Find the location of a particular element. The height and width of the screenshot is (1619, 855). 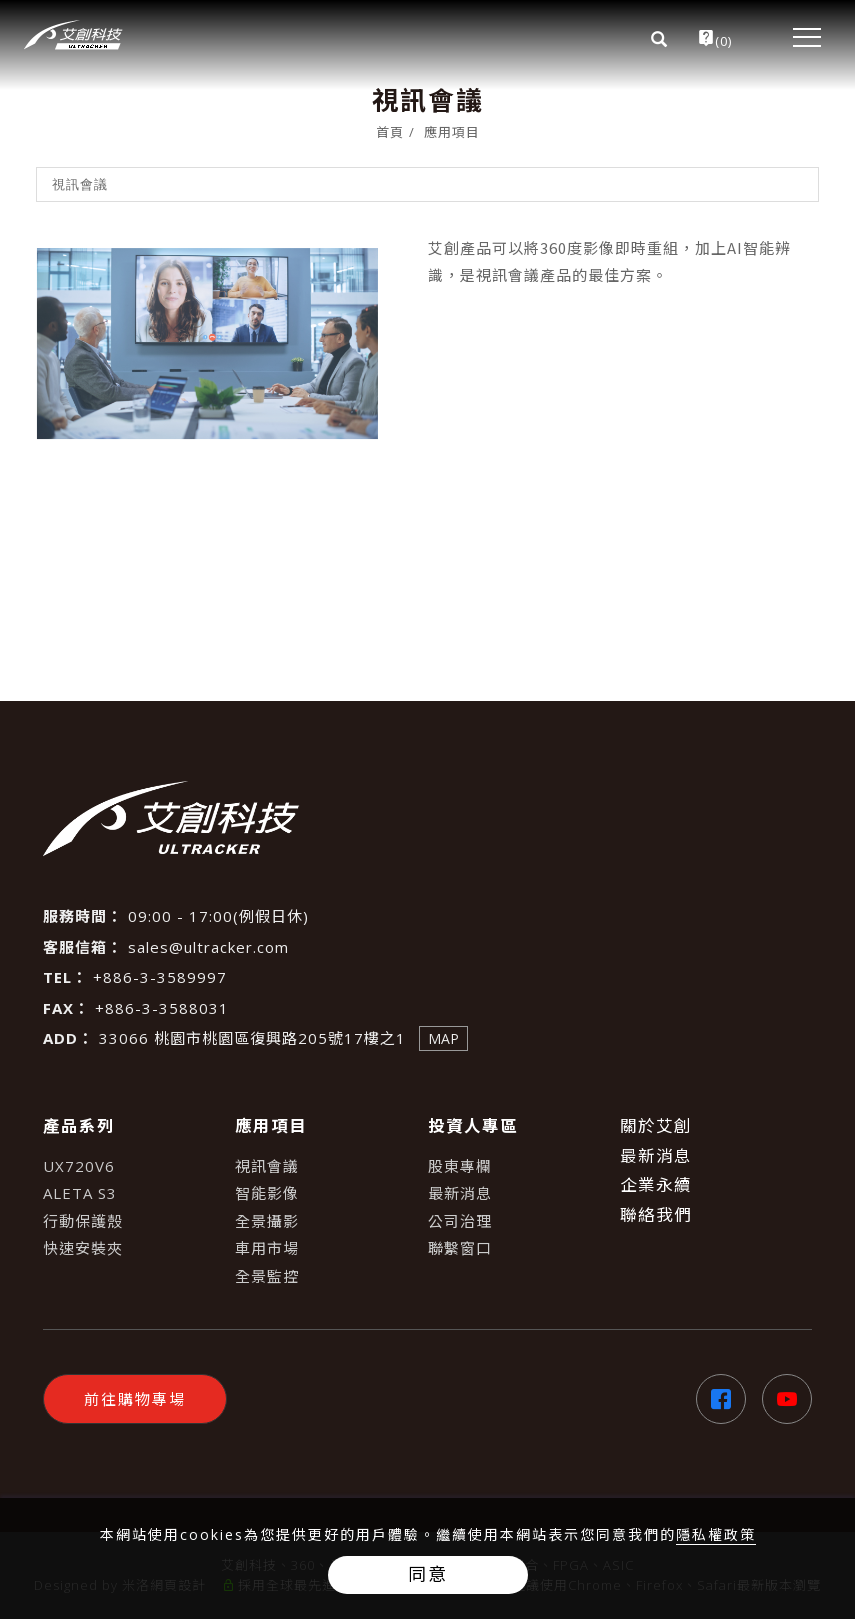

MAP [查看地圖] is located at coordinates (443, 1038).